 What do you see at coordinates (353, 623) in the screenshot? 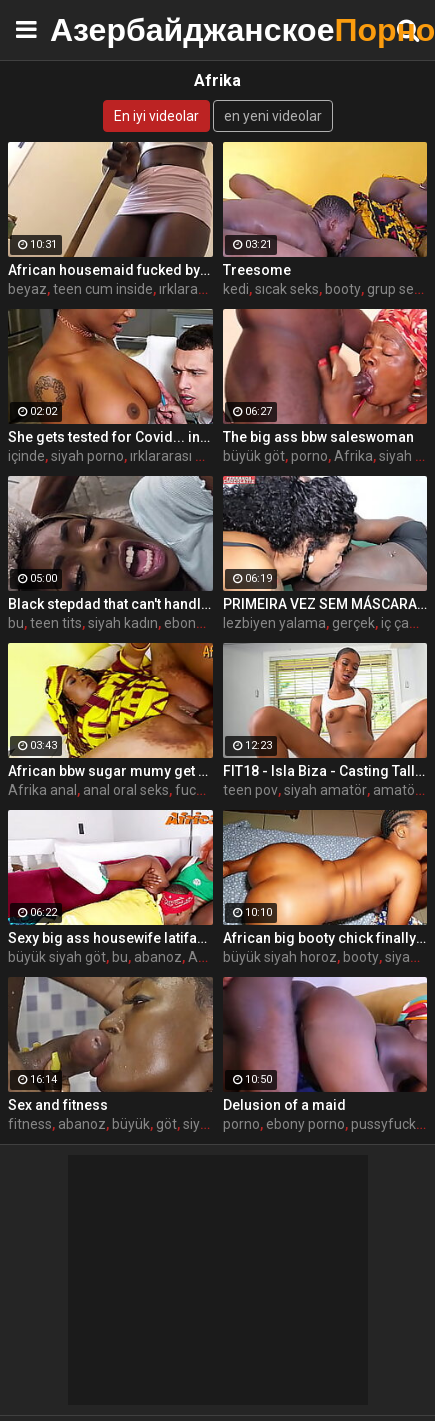
I see `gerçek` at bounding box center [353, 623].